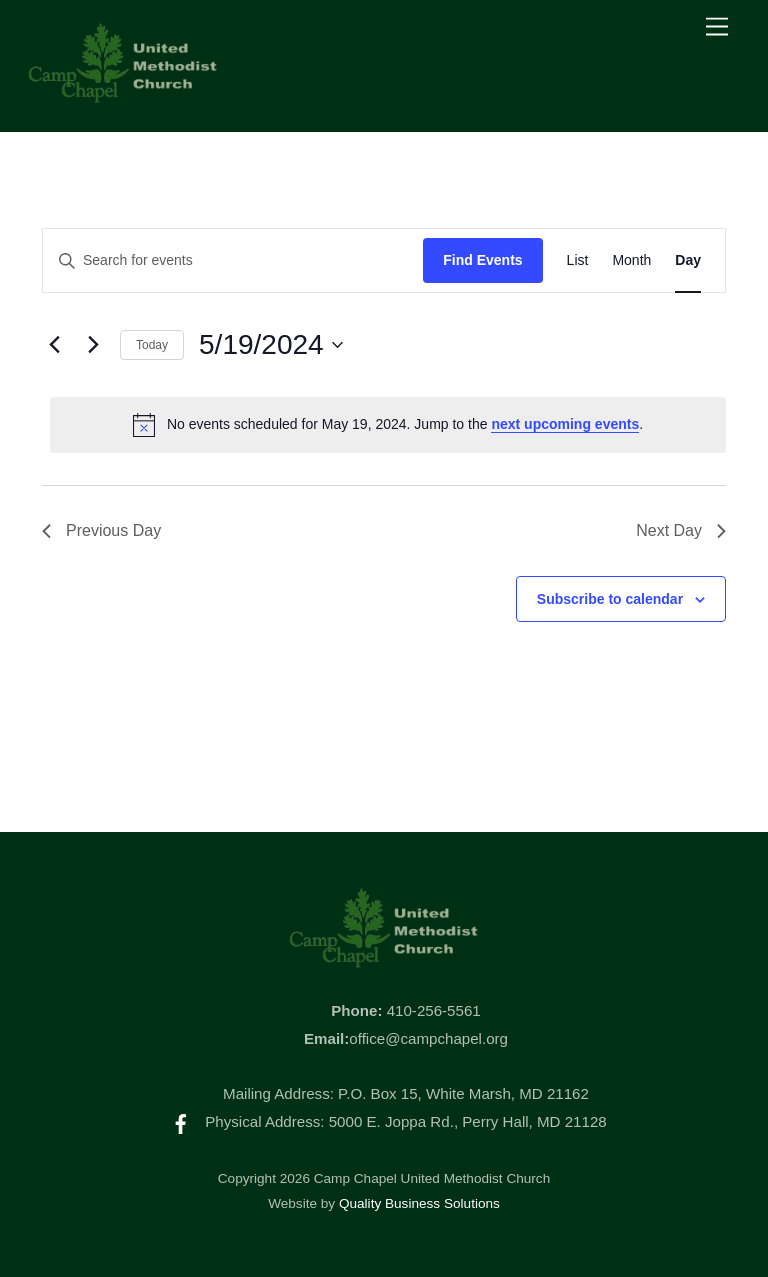 The image size is (768, 1277). What do you see at coordinates (610, 599) in the screenshot?
I see `Subscribe to calendar` at bounding box center [610, 599].